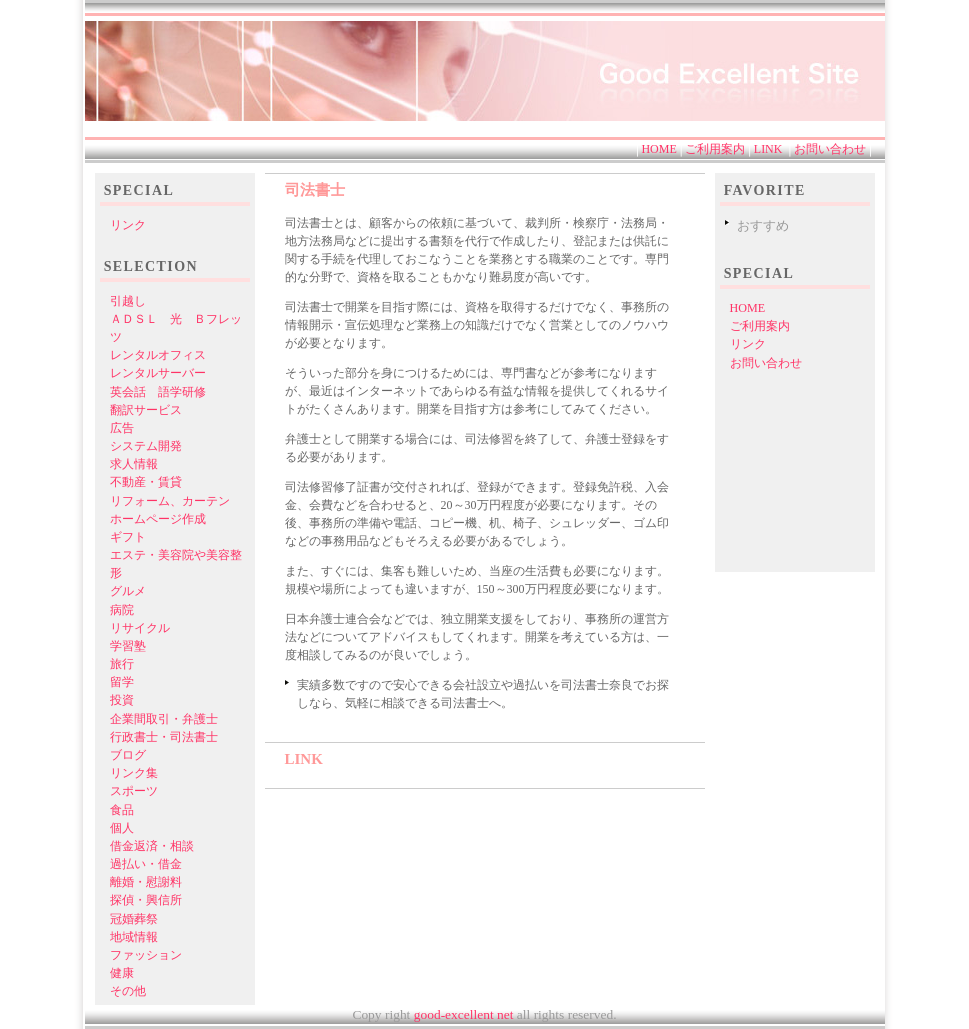 The height and width of the screenshot is (1029, 969). What do you see at coordinates (164, 719) in the screenshot?
I see `企業間取引・弁護士` at bounding box center [164, 719].